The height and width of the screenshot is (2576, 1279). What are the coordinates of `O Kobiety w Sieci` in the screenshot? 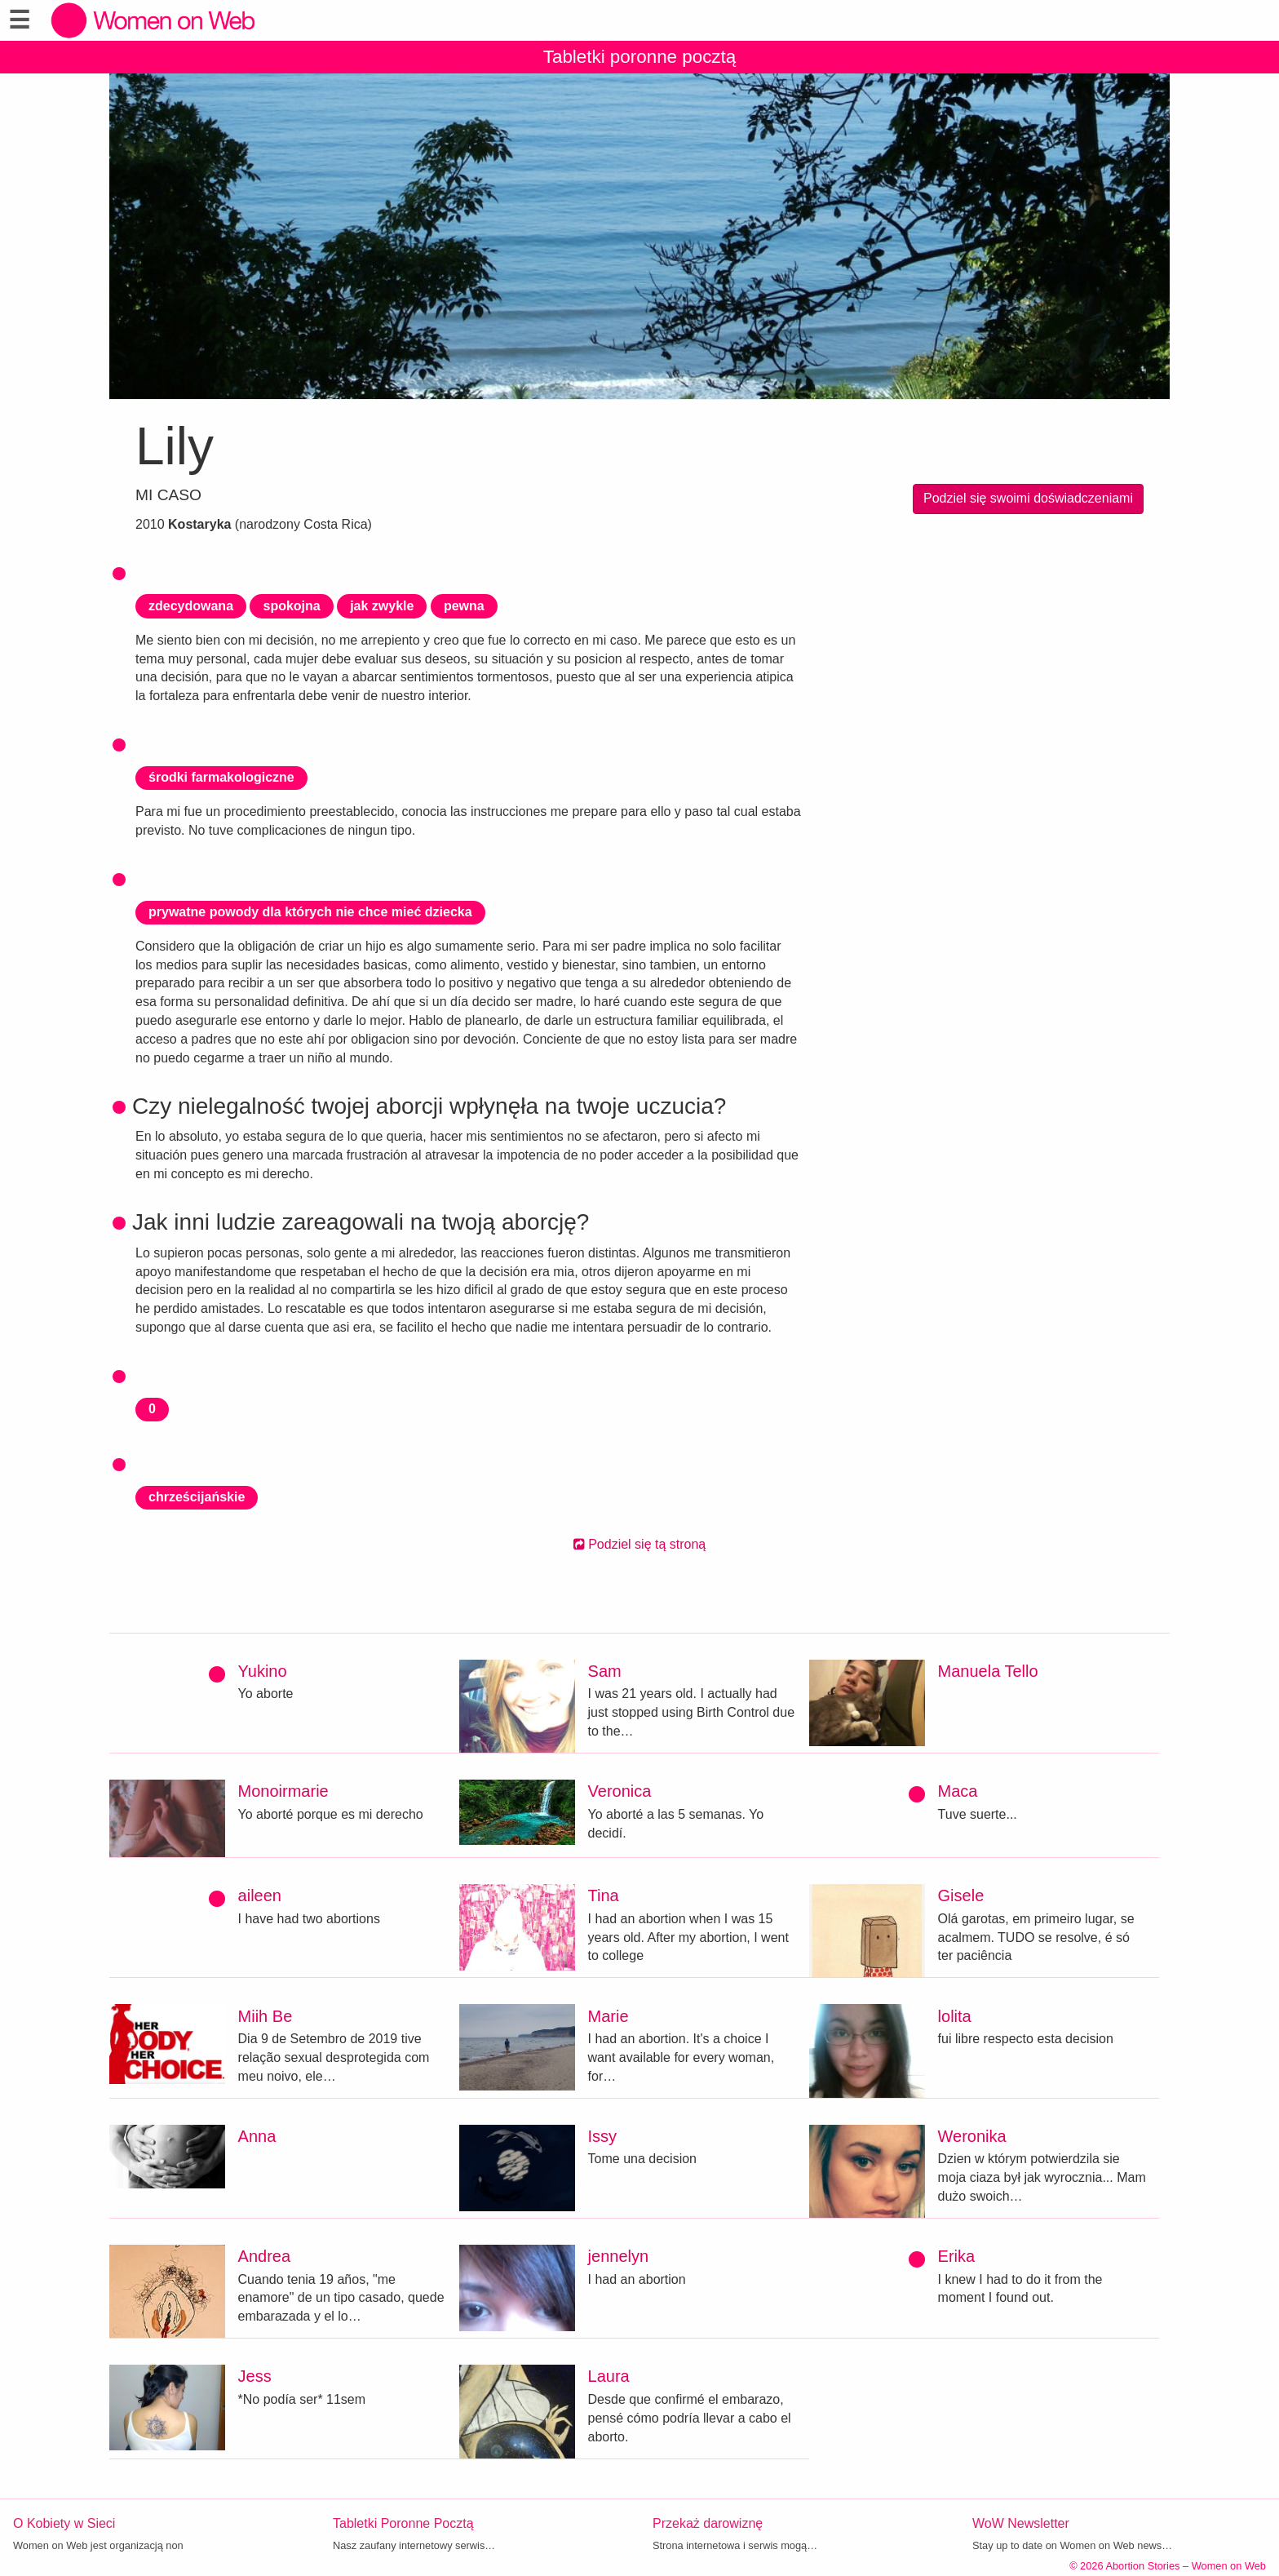 It's located at (64, 2523).